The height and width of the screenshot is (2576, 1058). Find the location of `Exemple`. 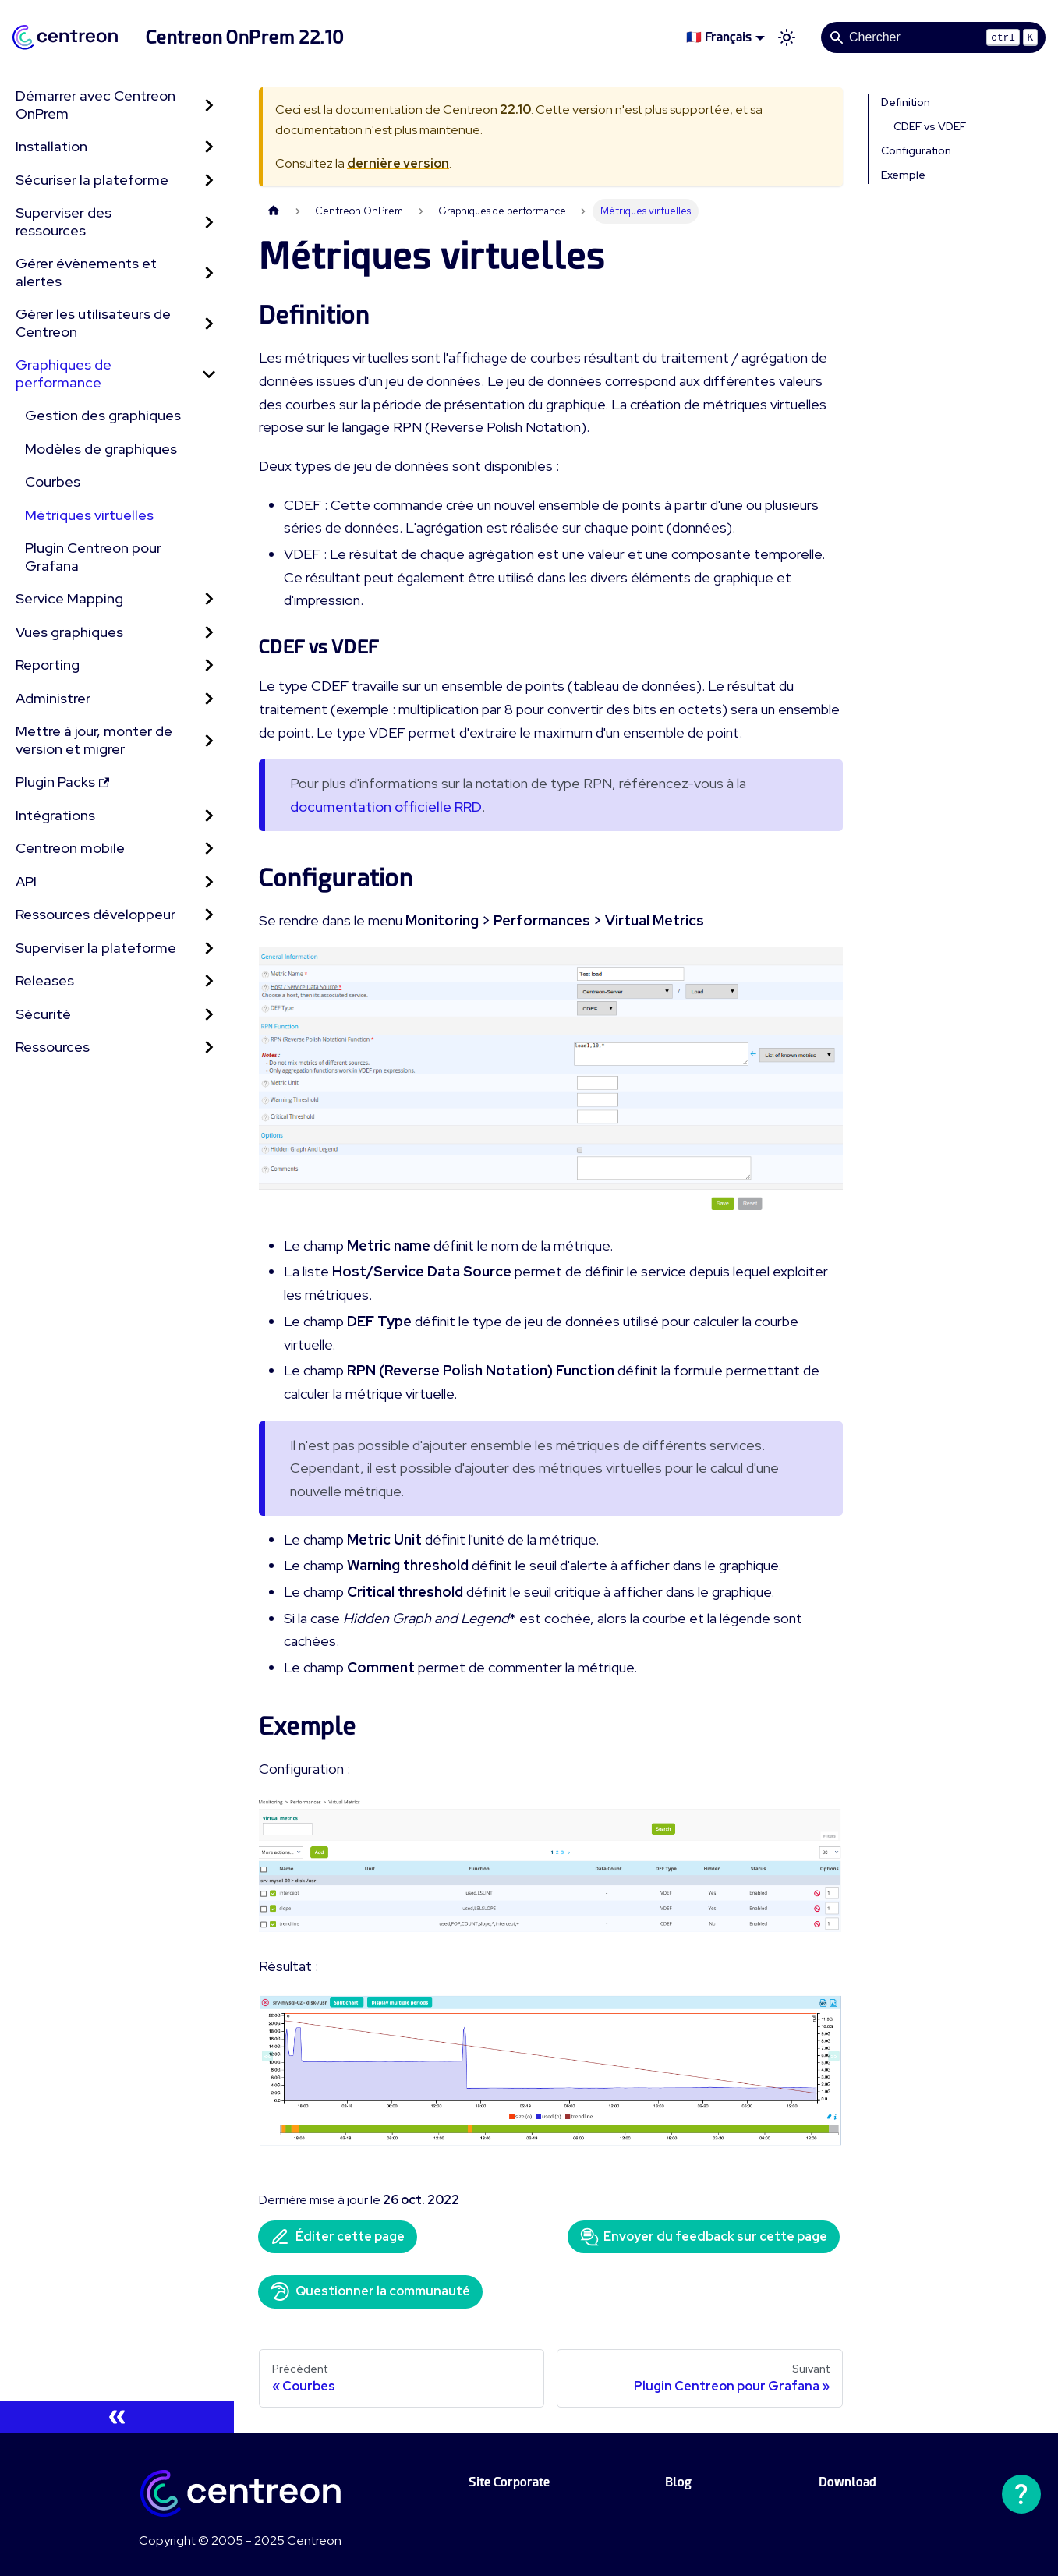

Exemple is located at coordinates (903, 175).